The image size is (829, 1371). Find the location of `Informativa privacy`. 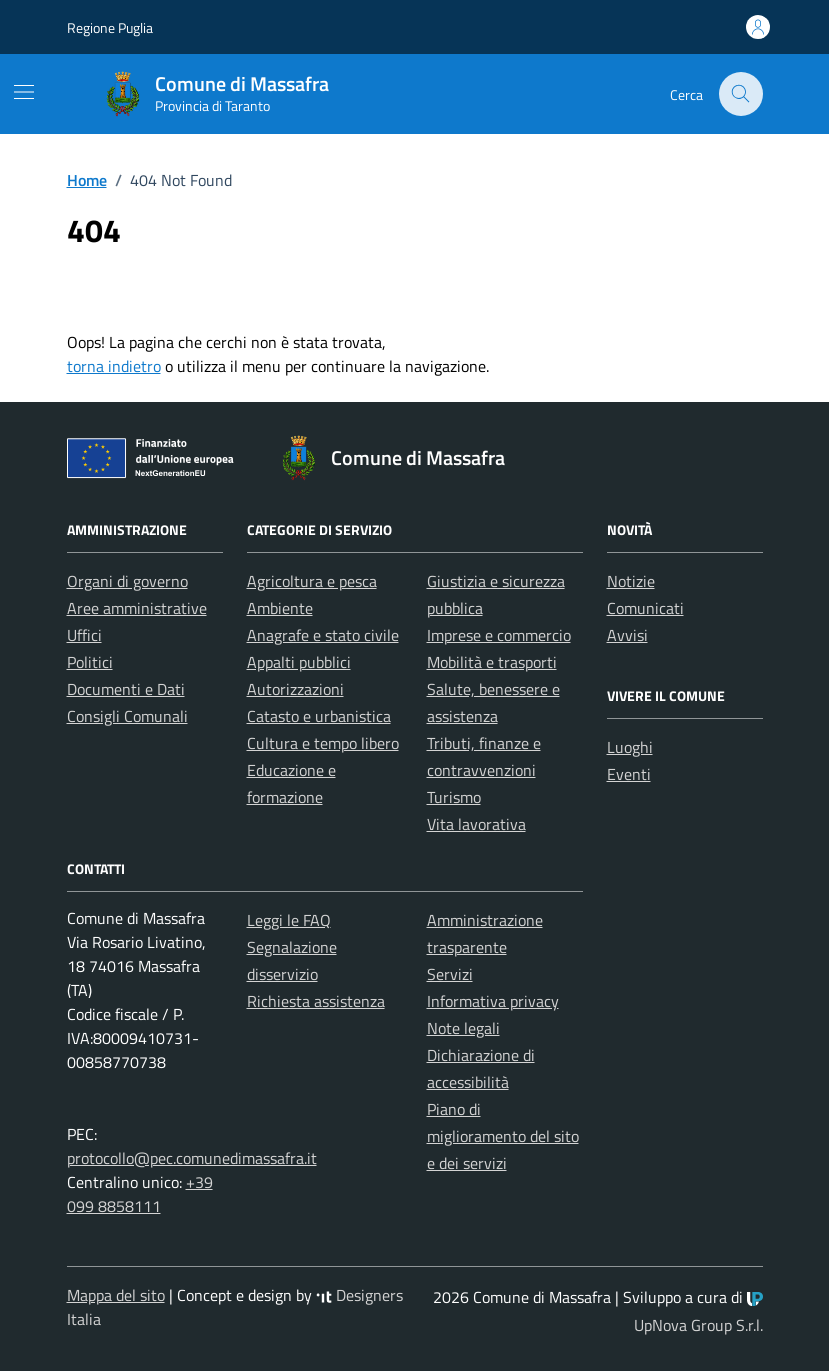

Informativa privacy is located at coordinates (493, 1001).